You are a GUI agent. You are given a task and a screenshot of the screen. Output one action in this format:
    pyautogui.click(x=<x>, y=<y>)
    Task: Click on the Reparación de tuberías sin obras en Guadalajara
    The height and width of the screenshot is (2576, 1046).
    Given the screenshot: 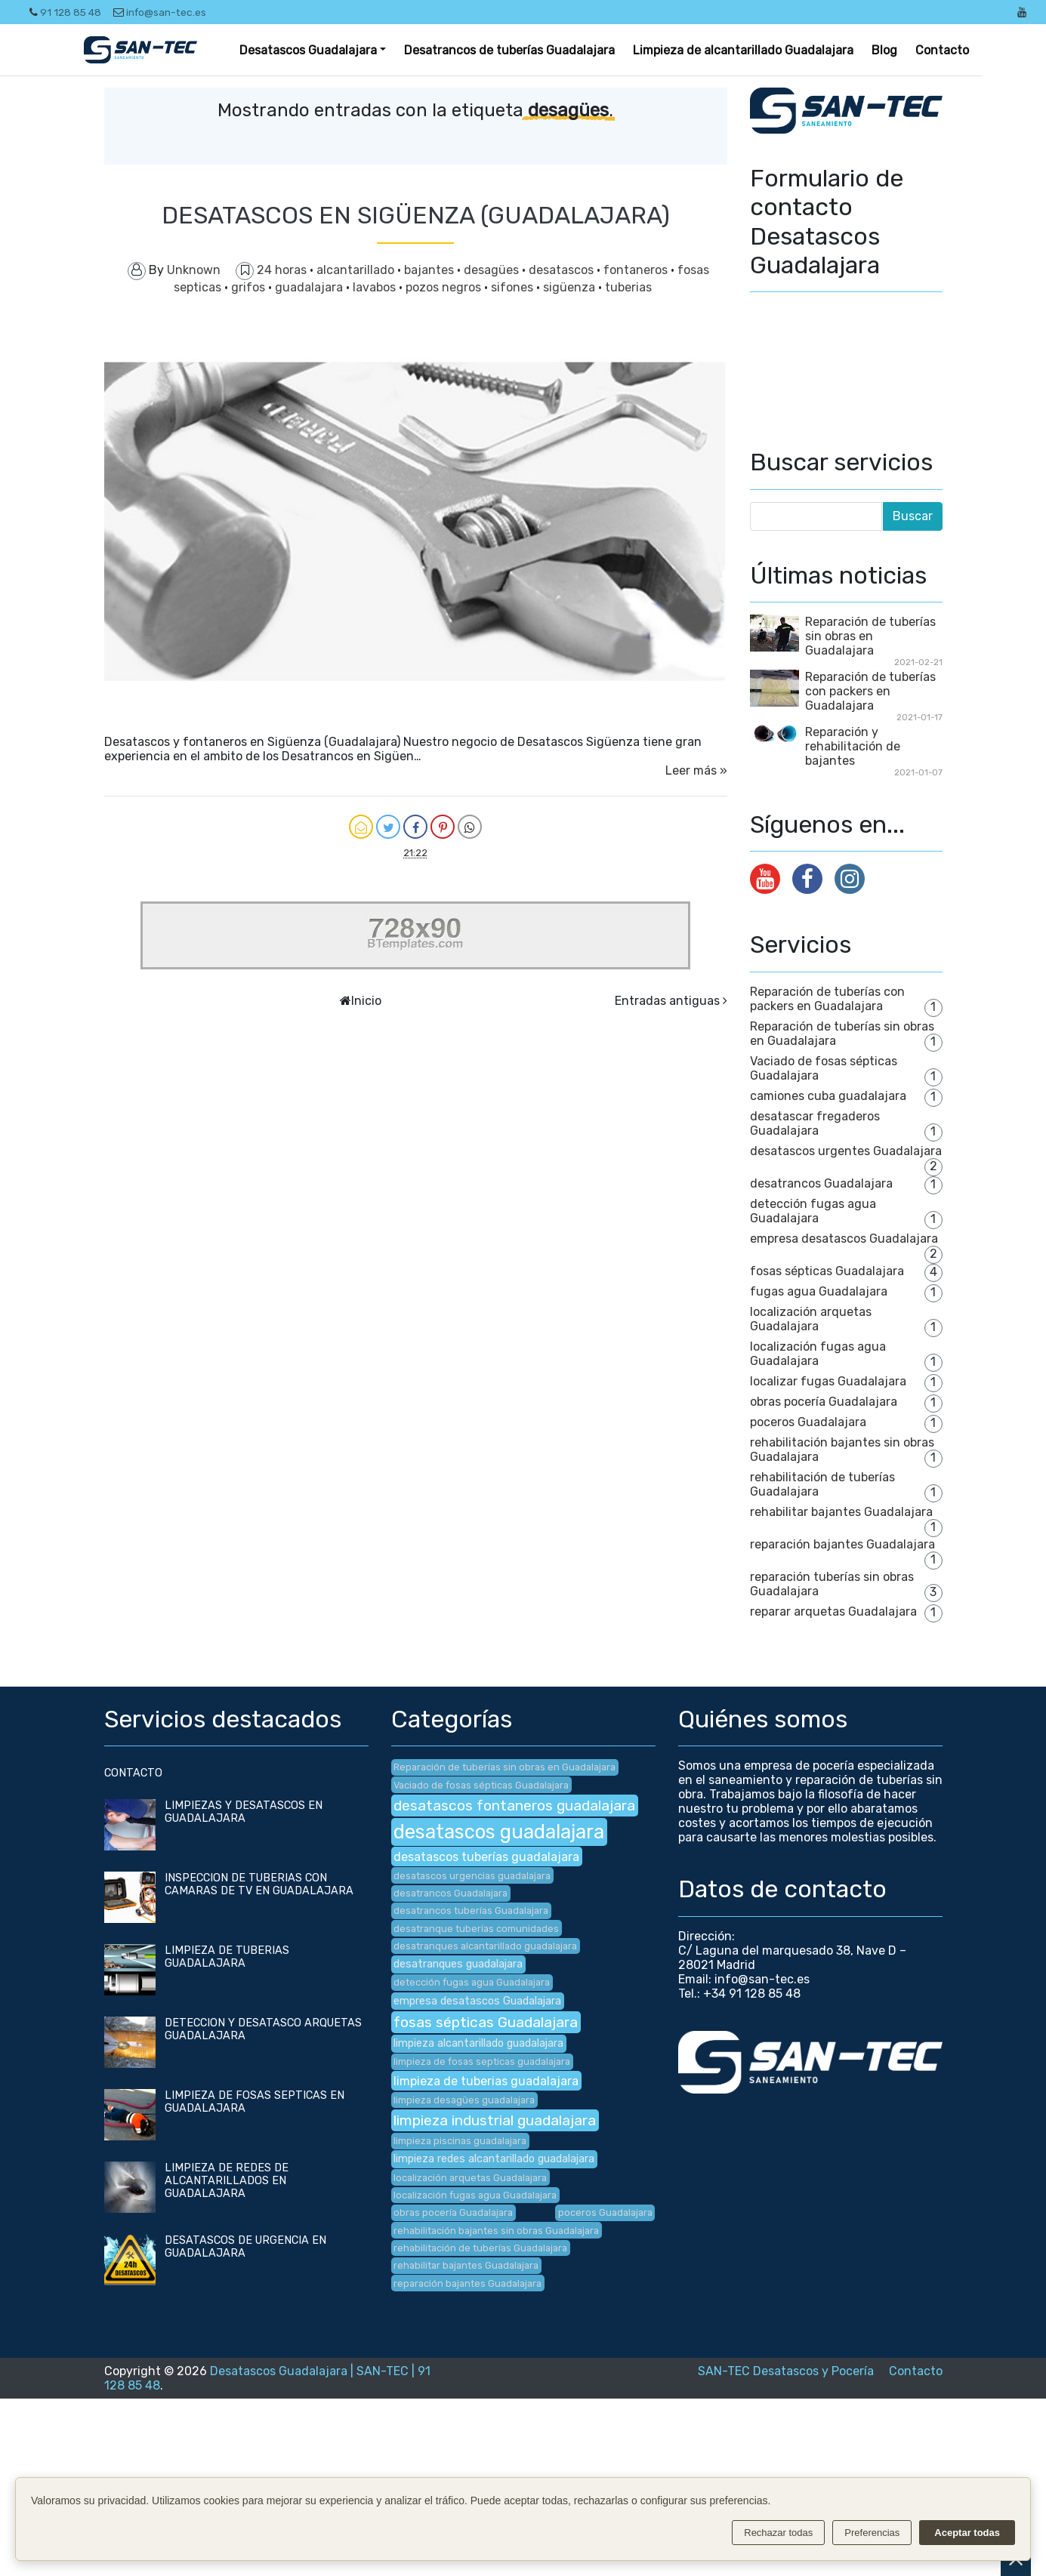 What is the action you would take?
    pyautogui.click(x=870, y=636)
    